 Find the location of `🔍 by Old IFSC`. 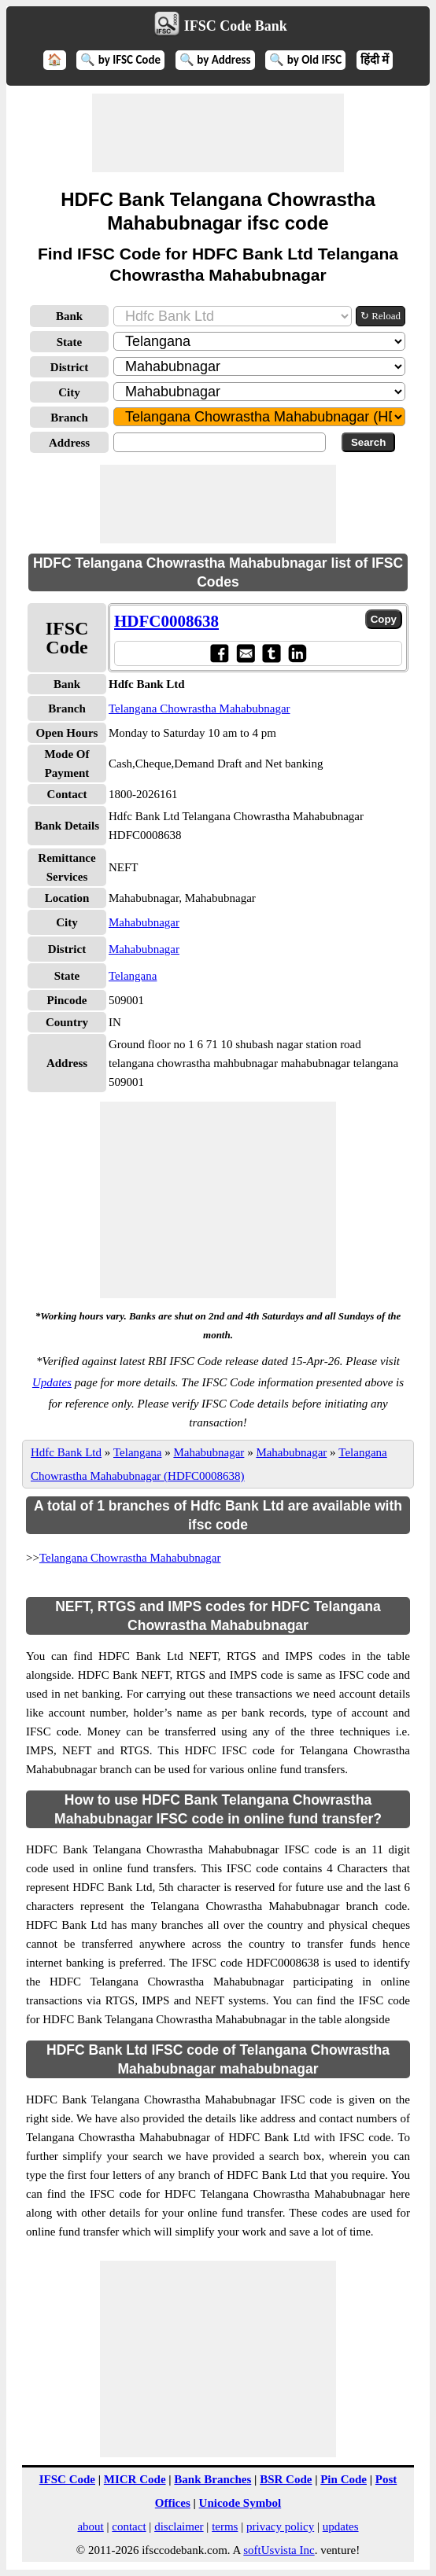

🔍 by Old IFSC is located at coordinates (305, 60).